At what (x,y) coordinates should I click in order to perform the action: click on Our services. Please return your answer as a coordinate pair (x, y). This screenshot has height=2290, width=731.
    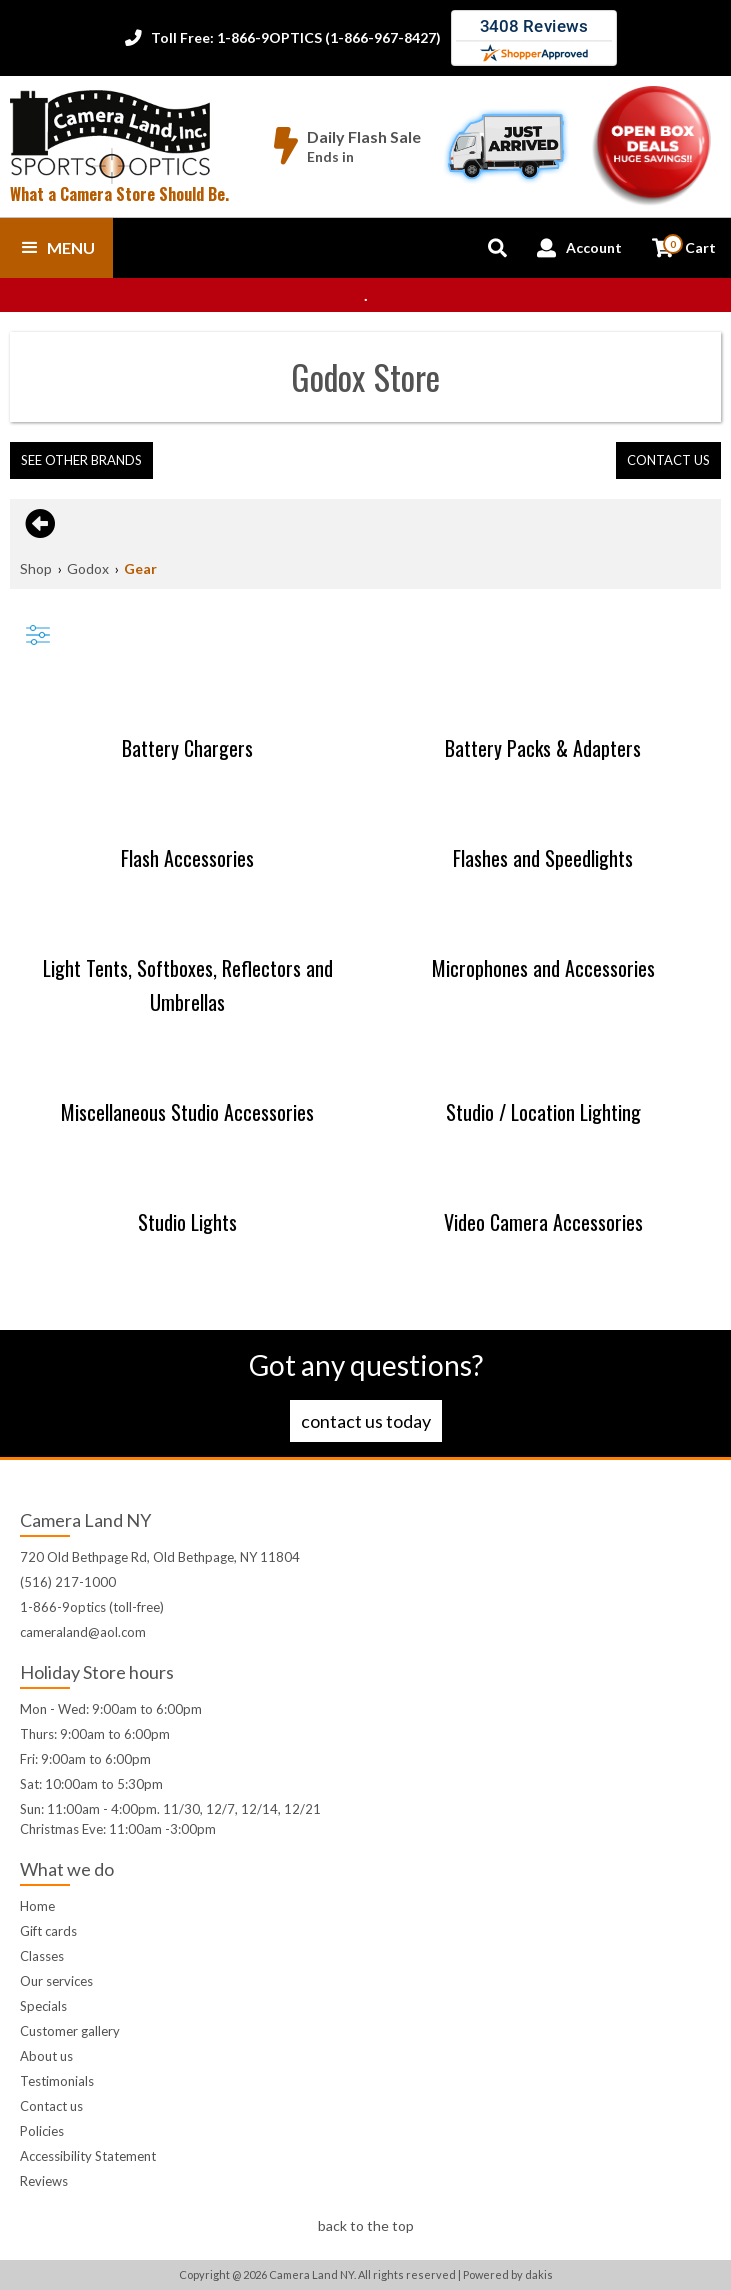
    Looking at the image, I should click on (56, 1981).